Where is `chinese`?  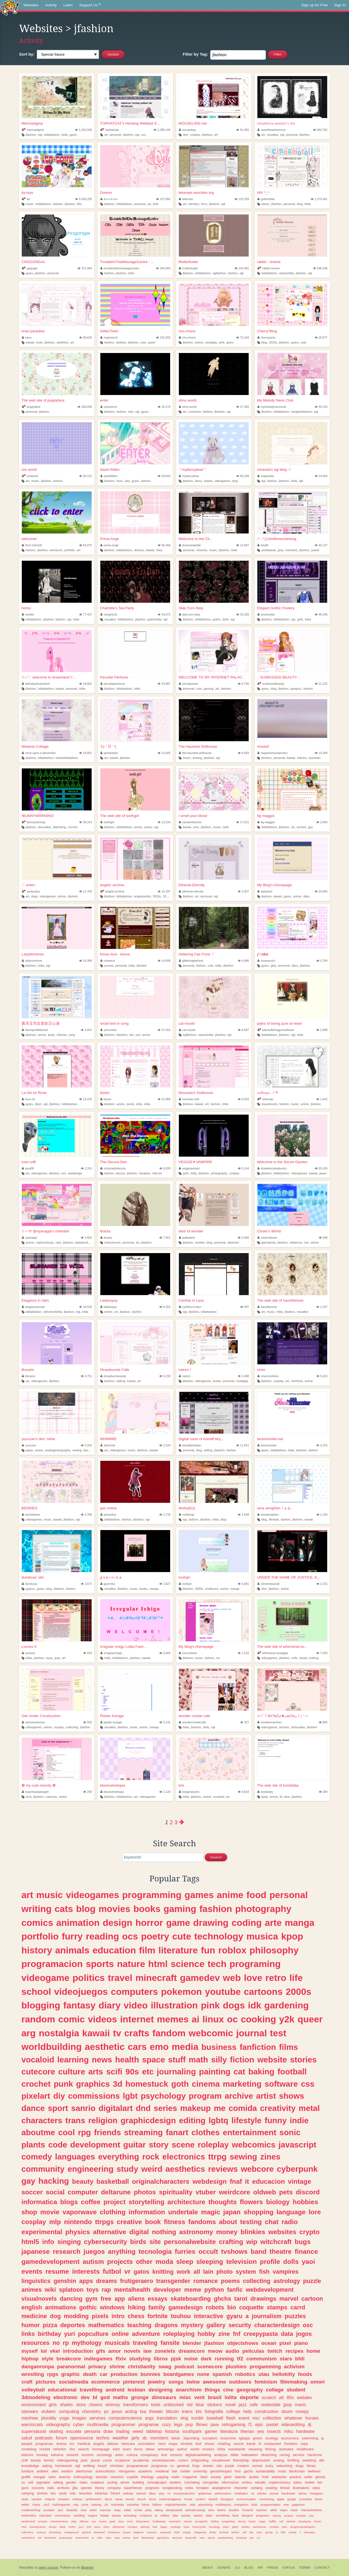
chinese is located at coordinates (61, 1034).